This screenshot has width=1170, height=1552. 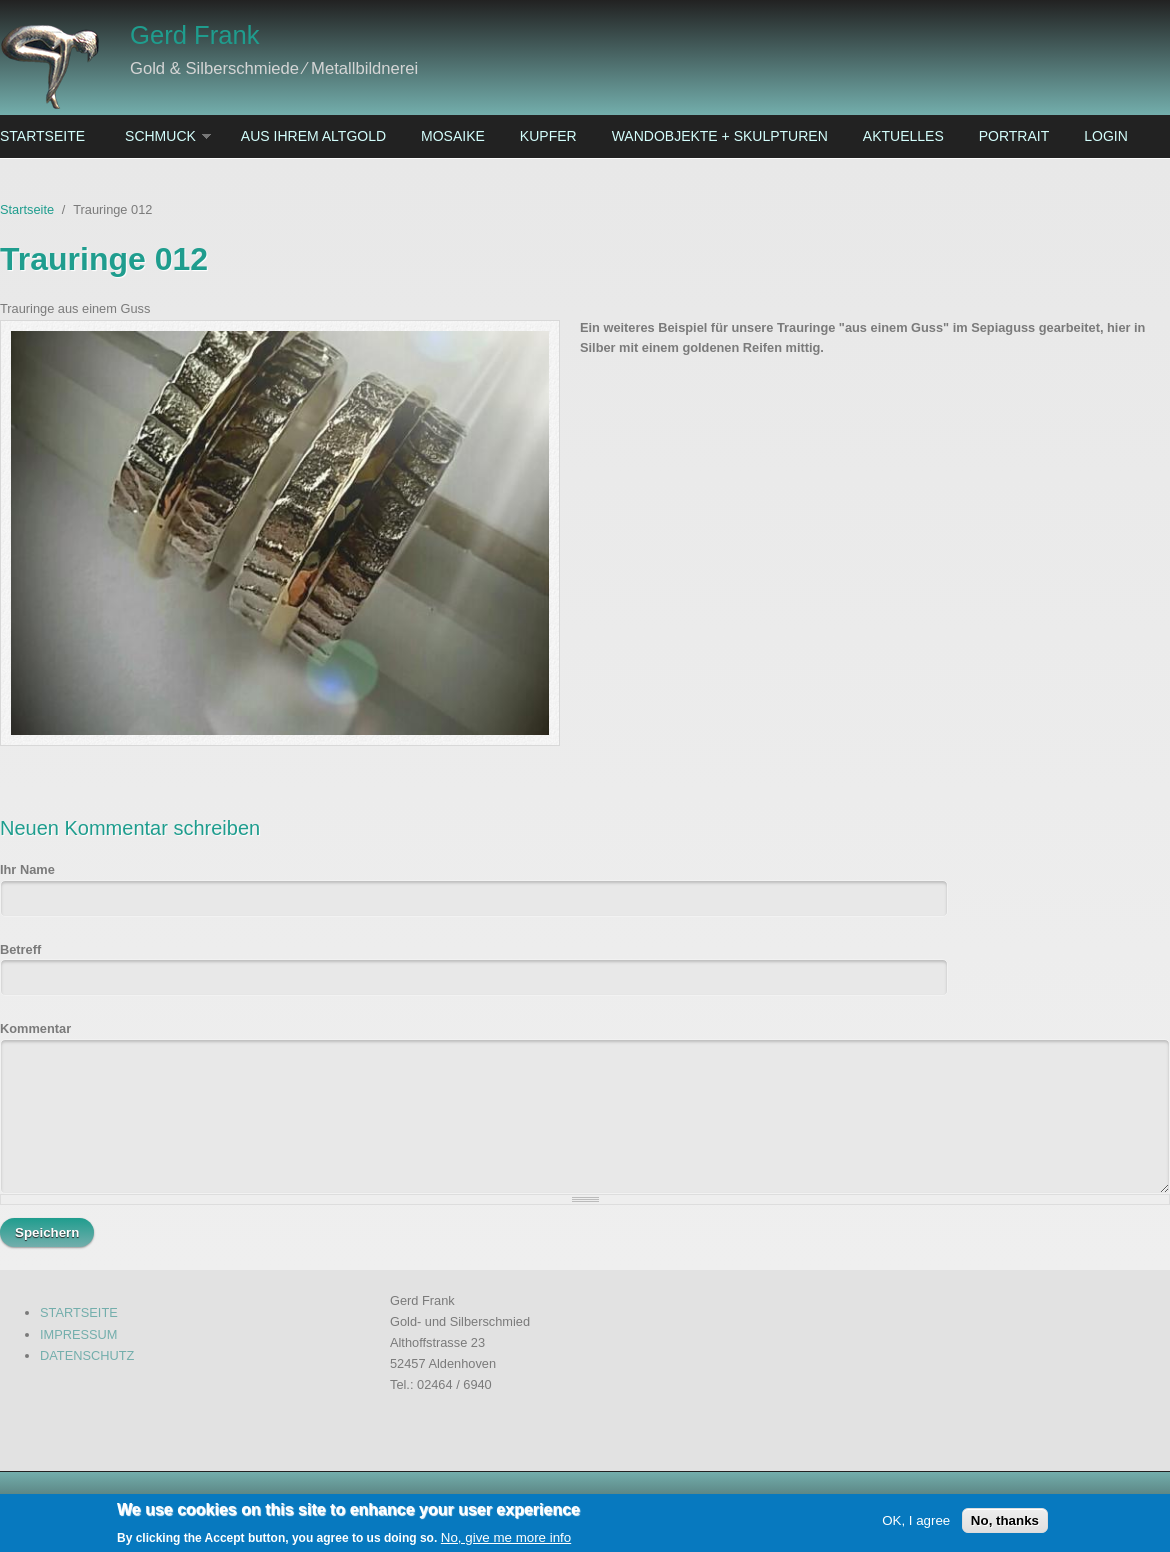 What do you see at coordinates (87, 1355) in the screenshot?
I see `DATENSCHUTZ` at bounding box center [87, 1355].